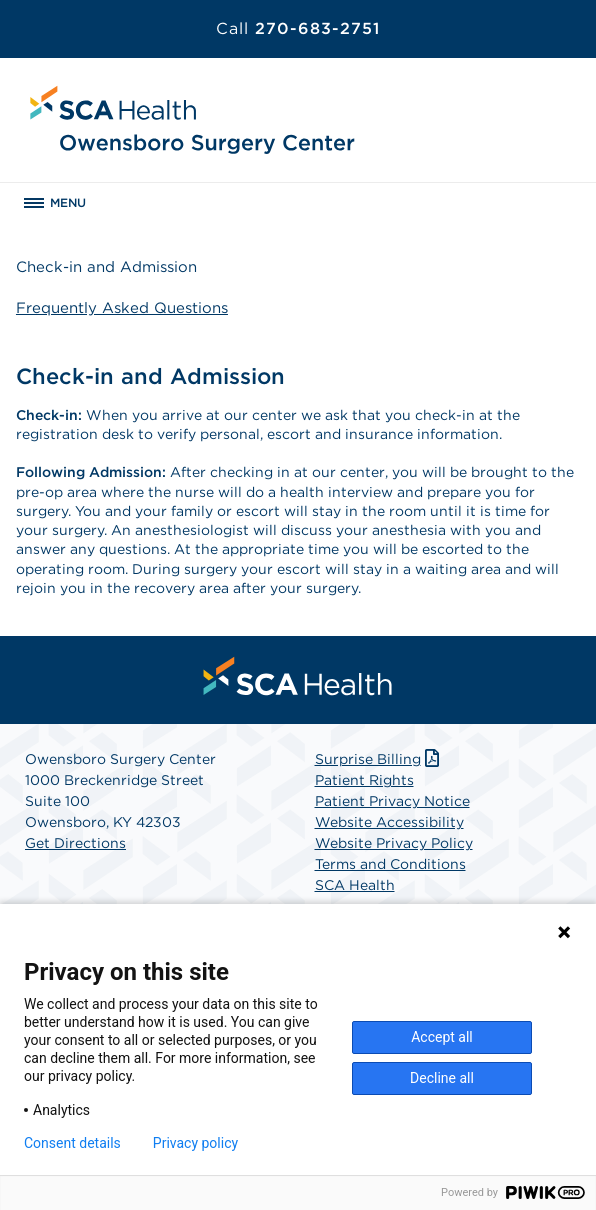 The image size is (596, 1210). I want to click on Website Privacy Policy, so click(394, 843).